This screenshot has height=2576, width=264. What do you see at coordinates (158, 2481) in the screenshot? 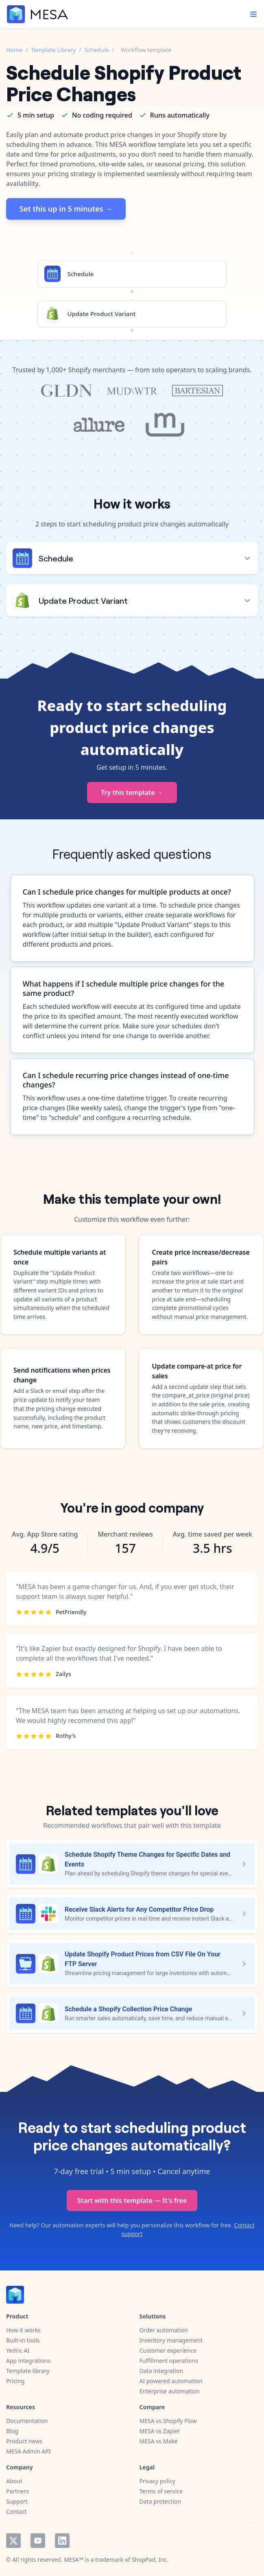
I see `Privacy policy` at bounding box center [158, 2481].